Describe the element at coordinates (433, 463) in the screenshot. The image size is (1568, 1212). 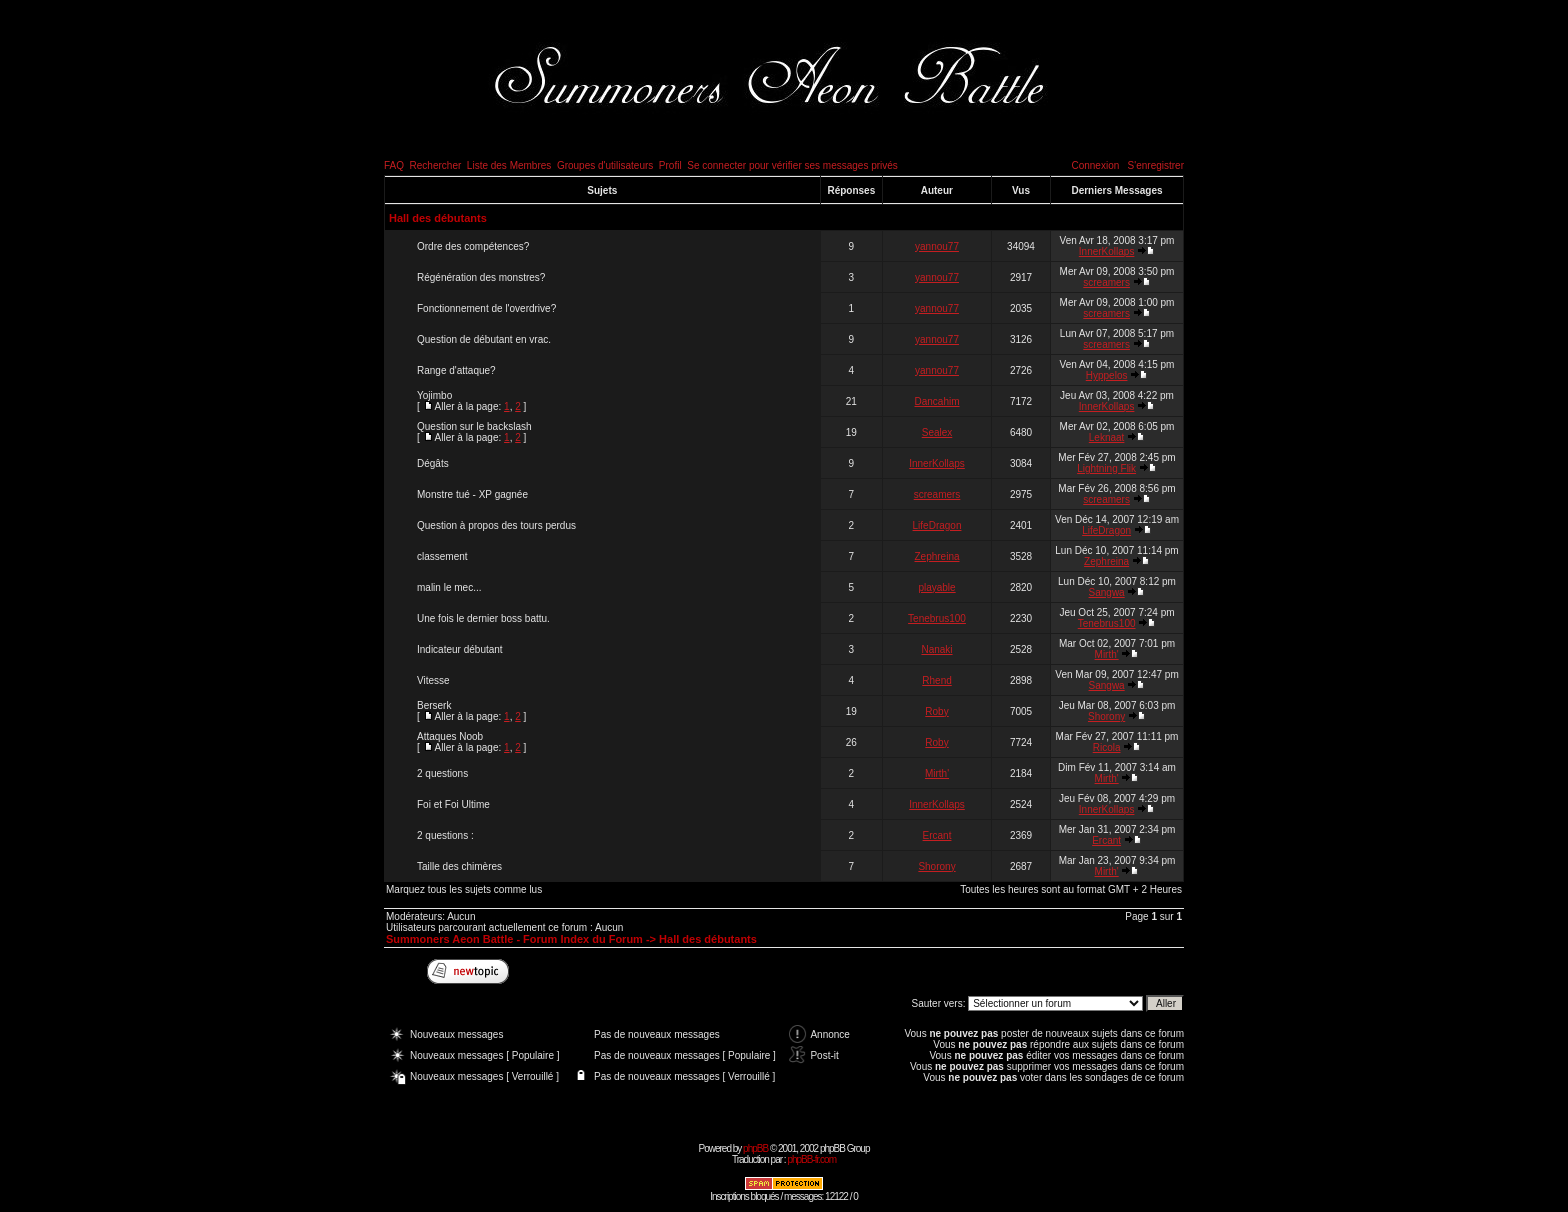
I see `Dégâts` at that location.